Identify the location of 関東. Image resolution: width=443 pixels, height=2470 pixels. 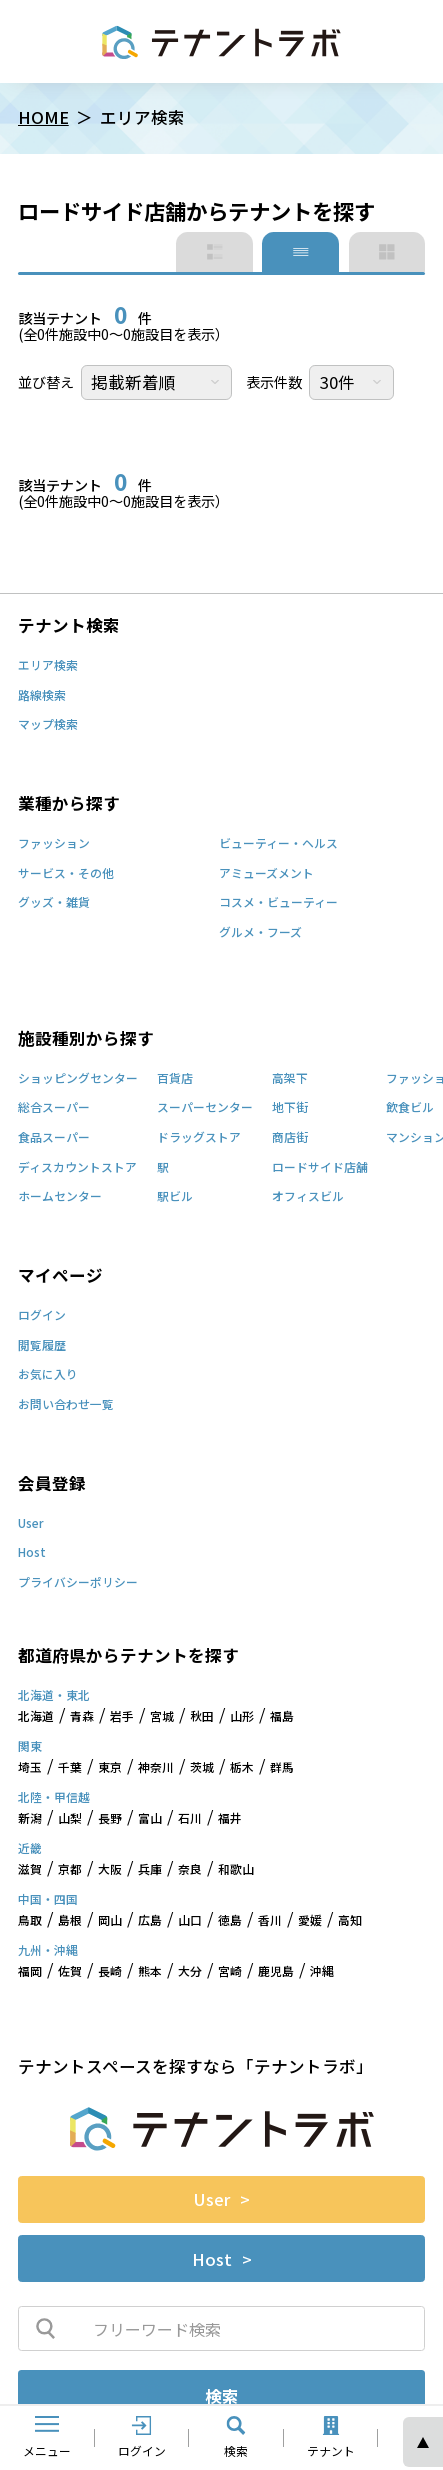
(30, 1747).